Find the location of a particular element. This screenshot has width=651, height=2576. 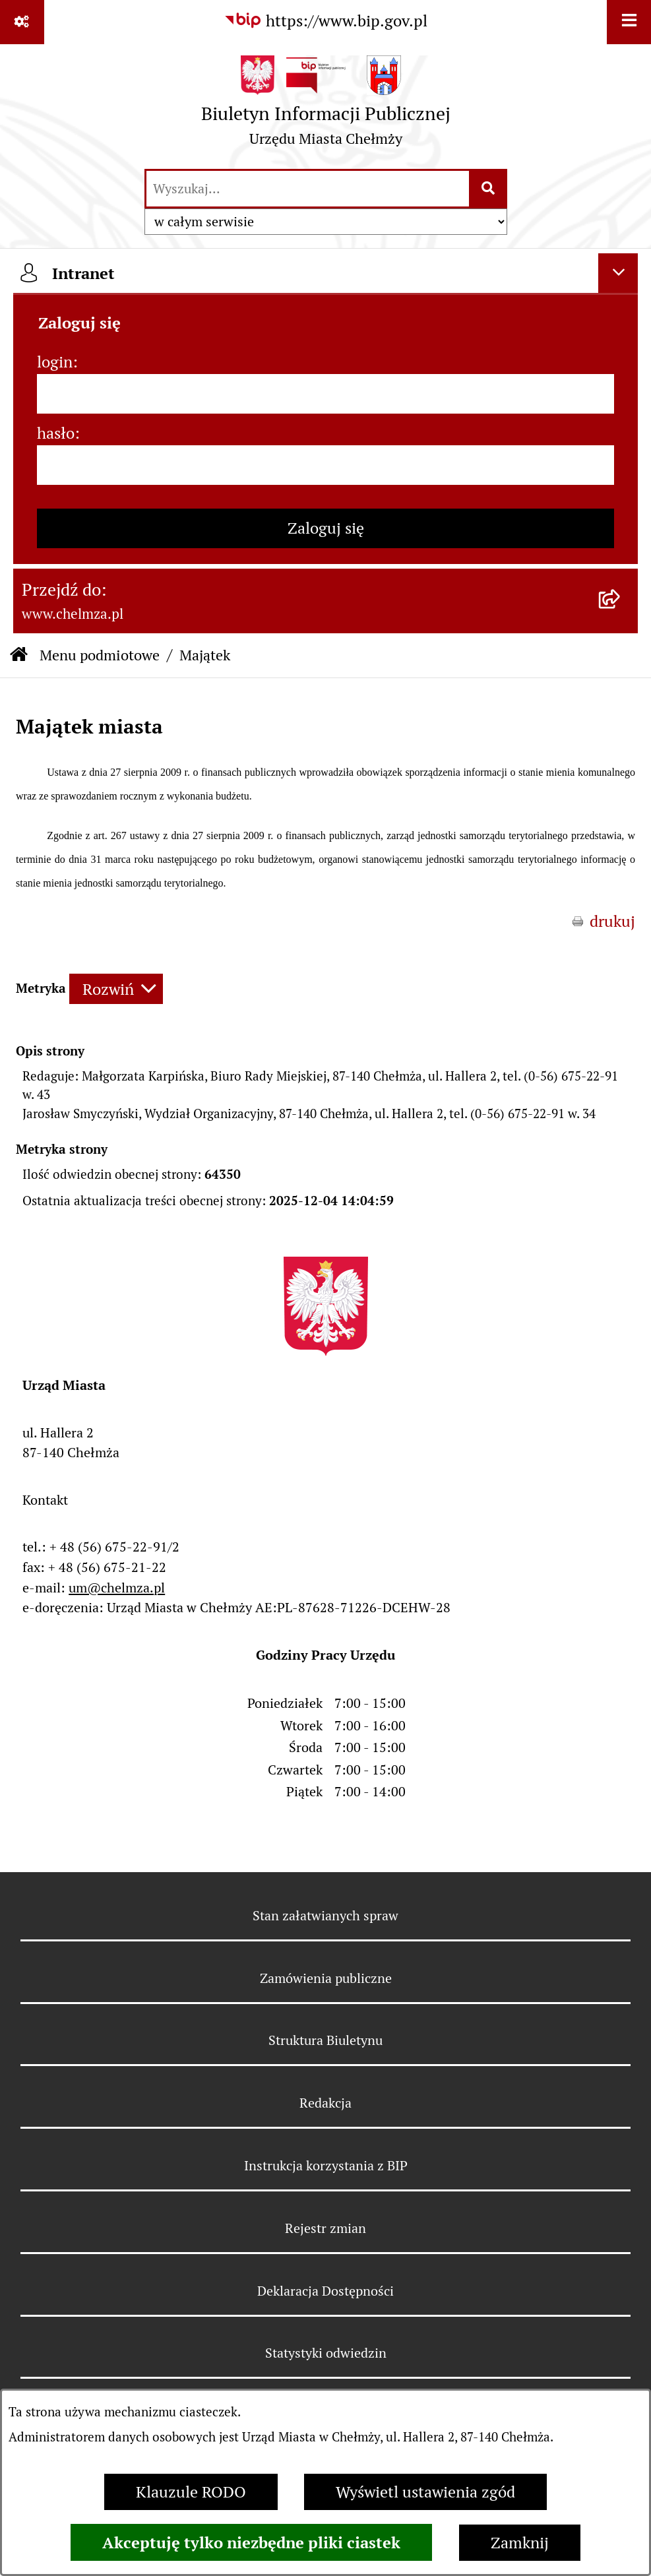

Klauzule RODO is located at coordinates (191, 2492).